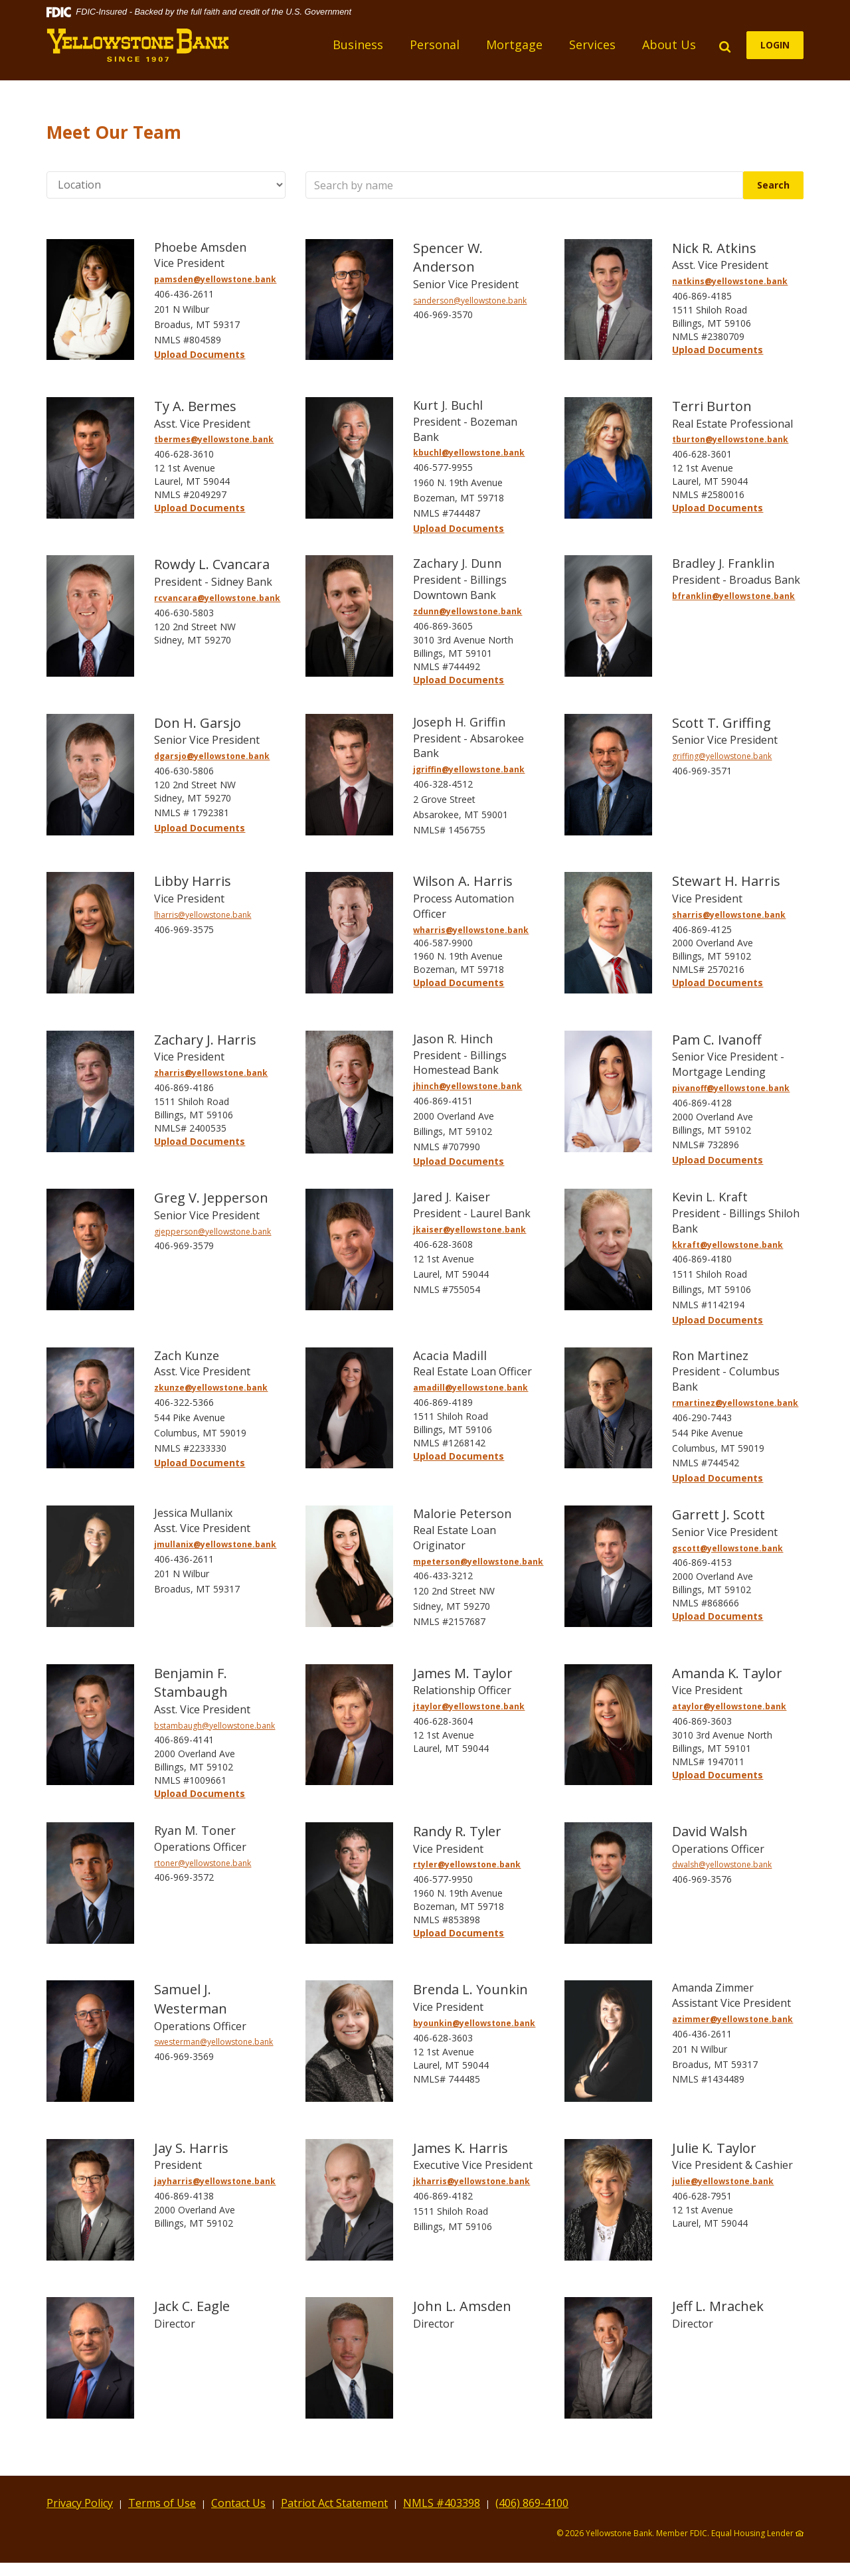 Image resolution: width=850 pixels, height=2576 pixels. Describe the element at coordinates (79, 2503) in the screenshot. I see `Privacy Policy` at that location.